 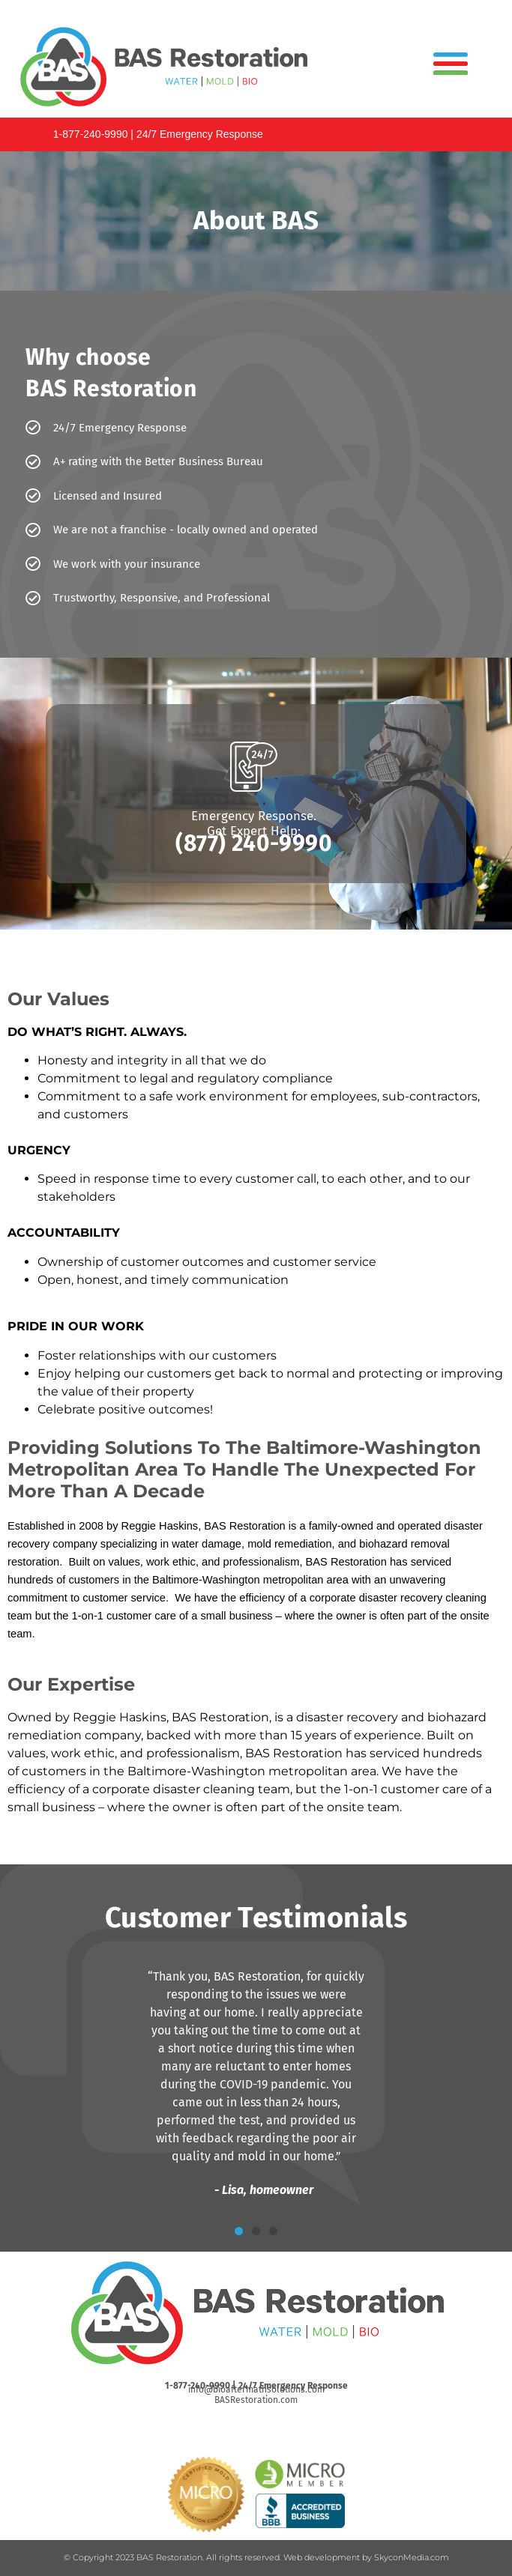 What do you see at coordinates (239, 2231) in the screenshot?
I see `[button]` at bounding box center [239, 2231].